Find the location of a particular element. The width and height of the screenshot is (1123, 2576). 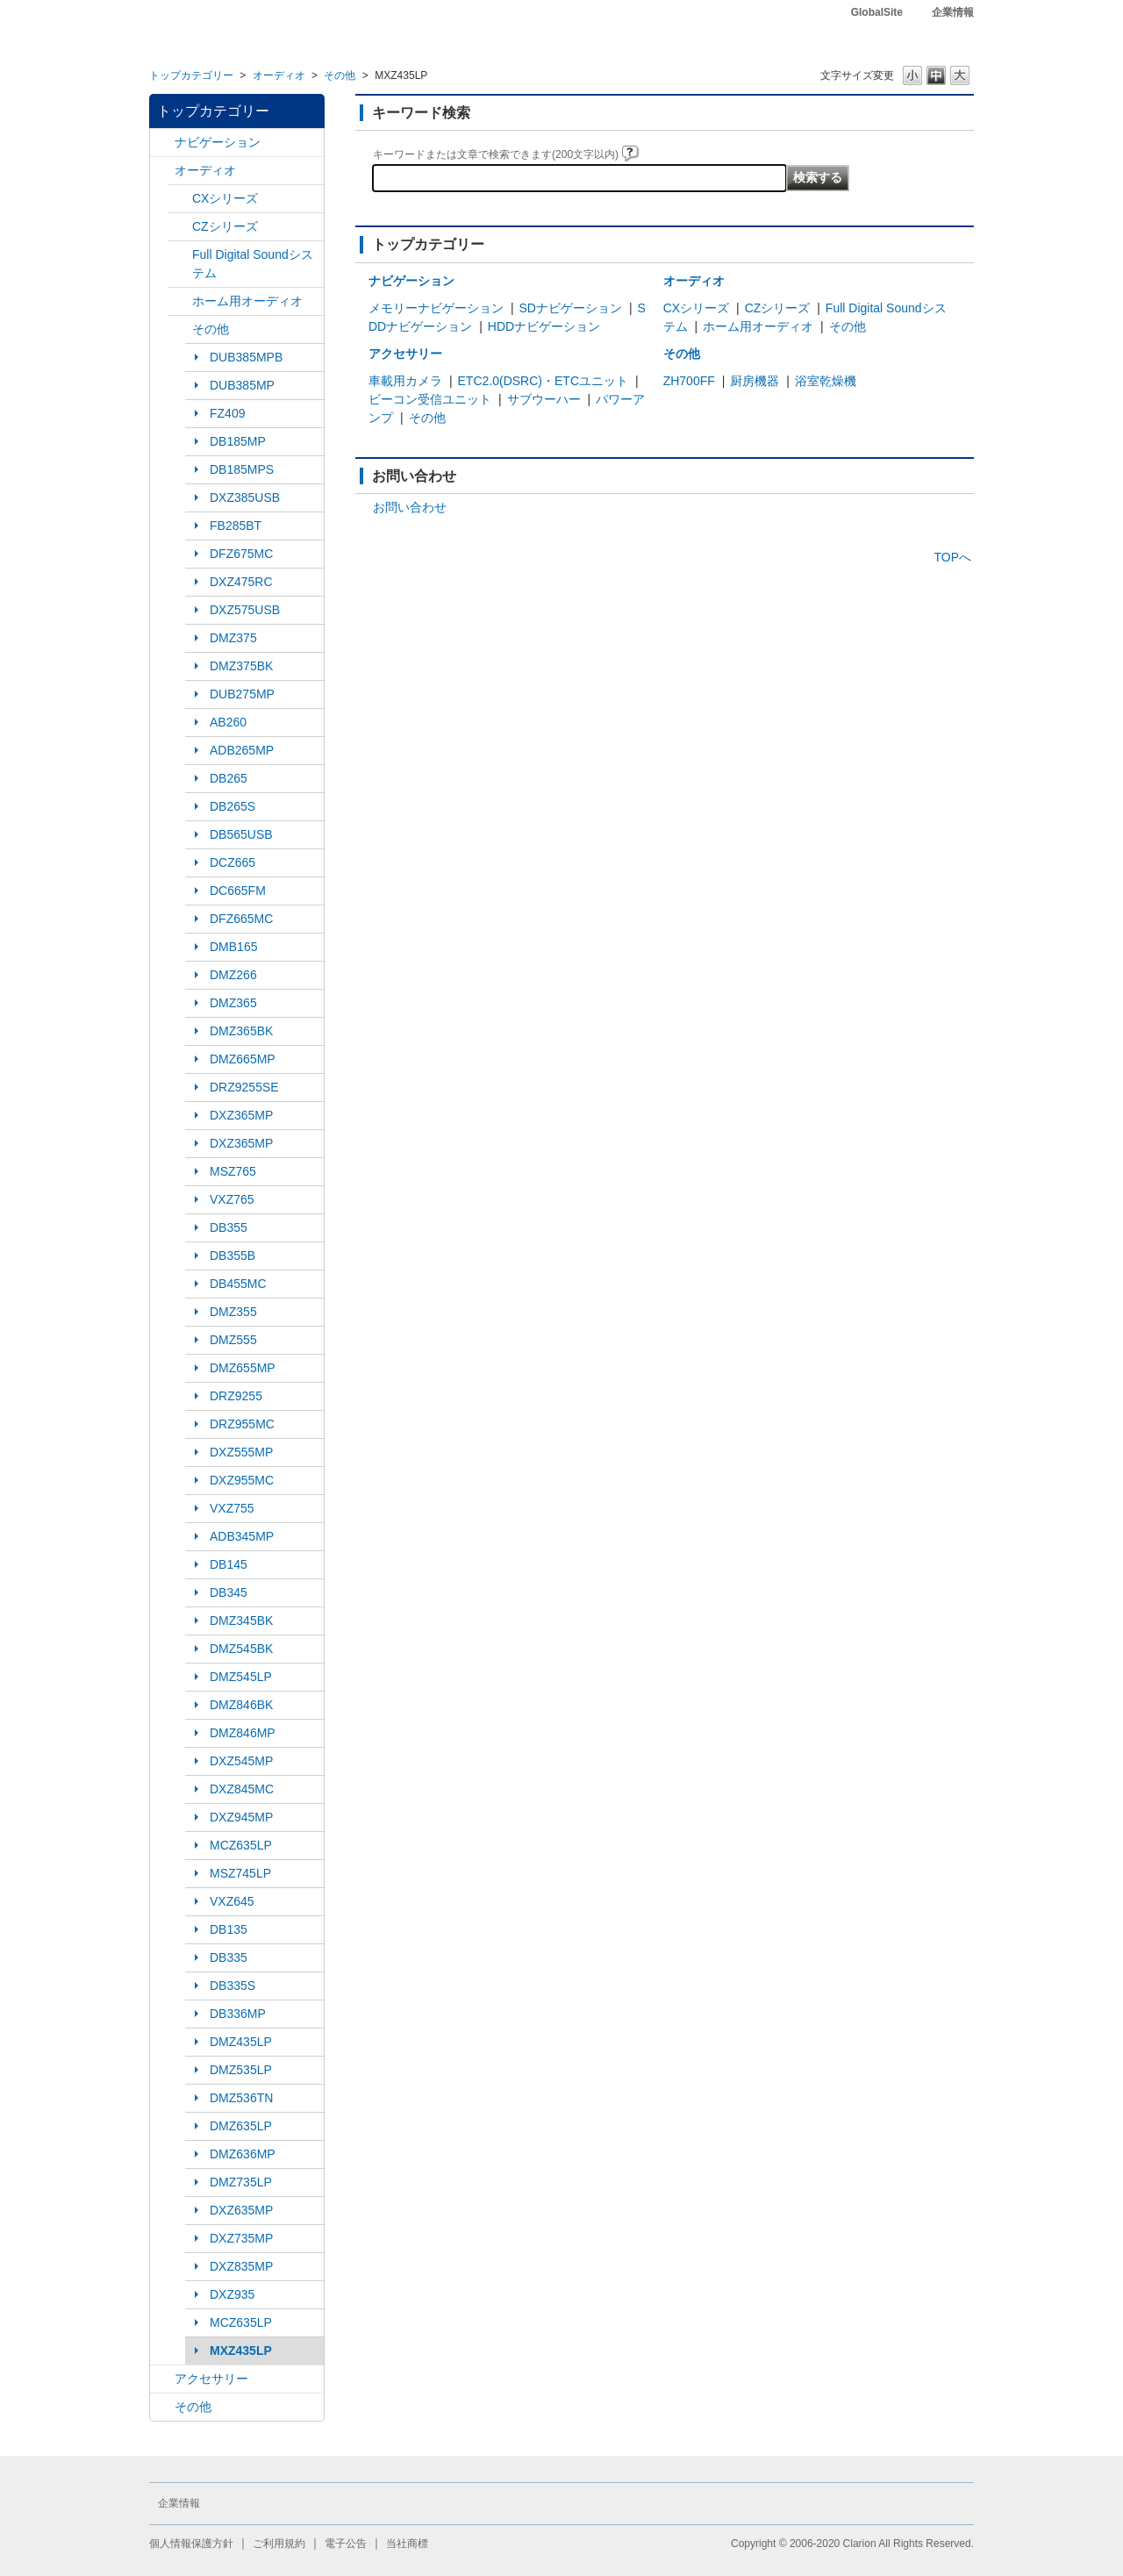

DB335S is located at coordinates (232, 1986).